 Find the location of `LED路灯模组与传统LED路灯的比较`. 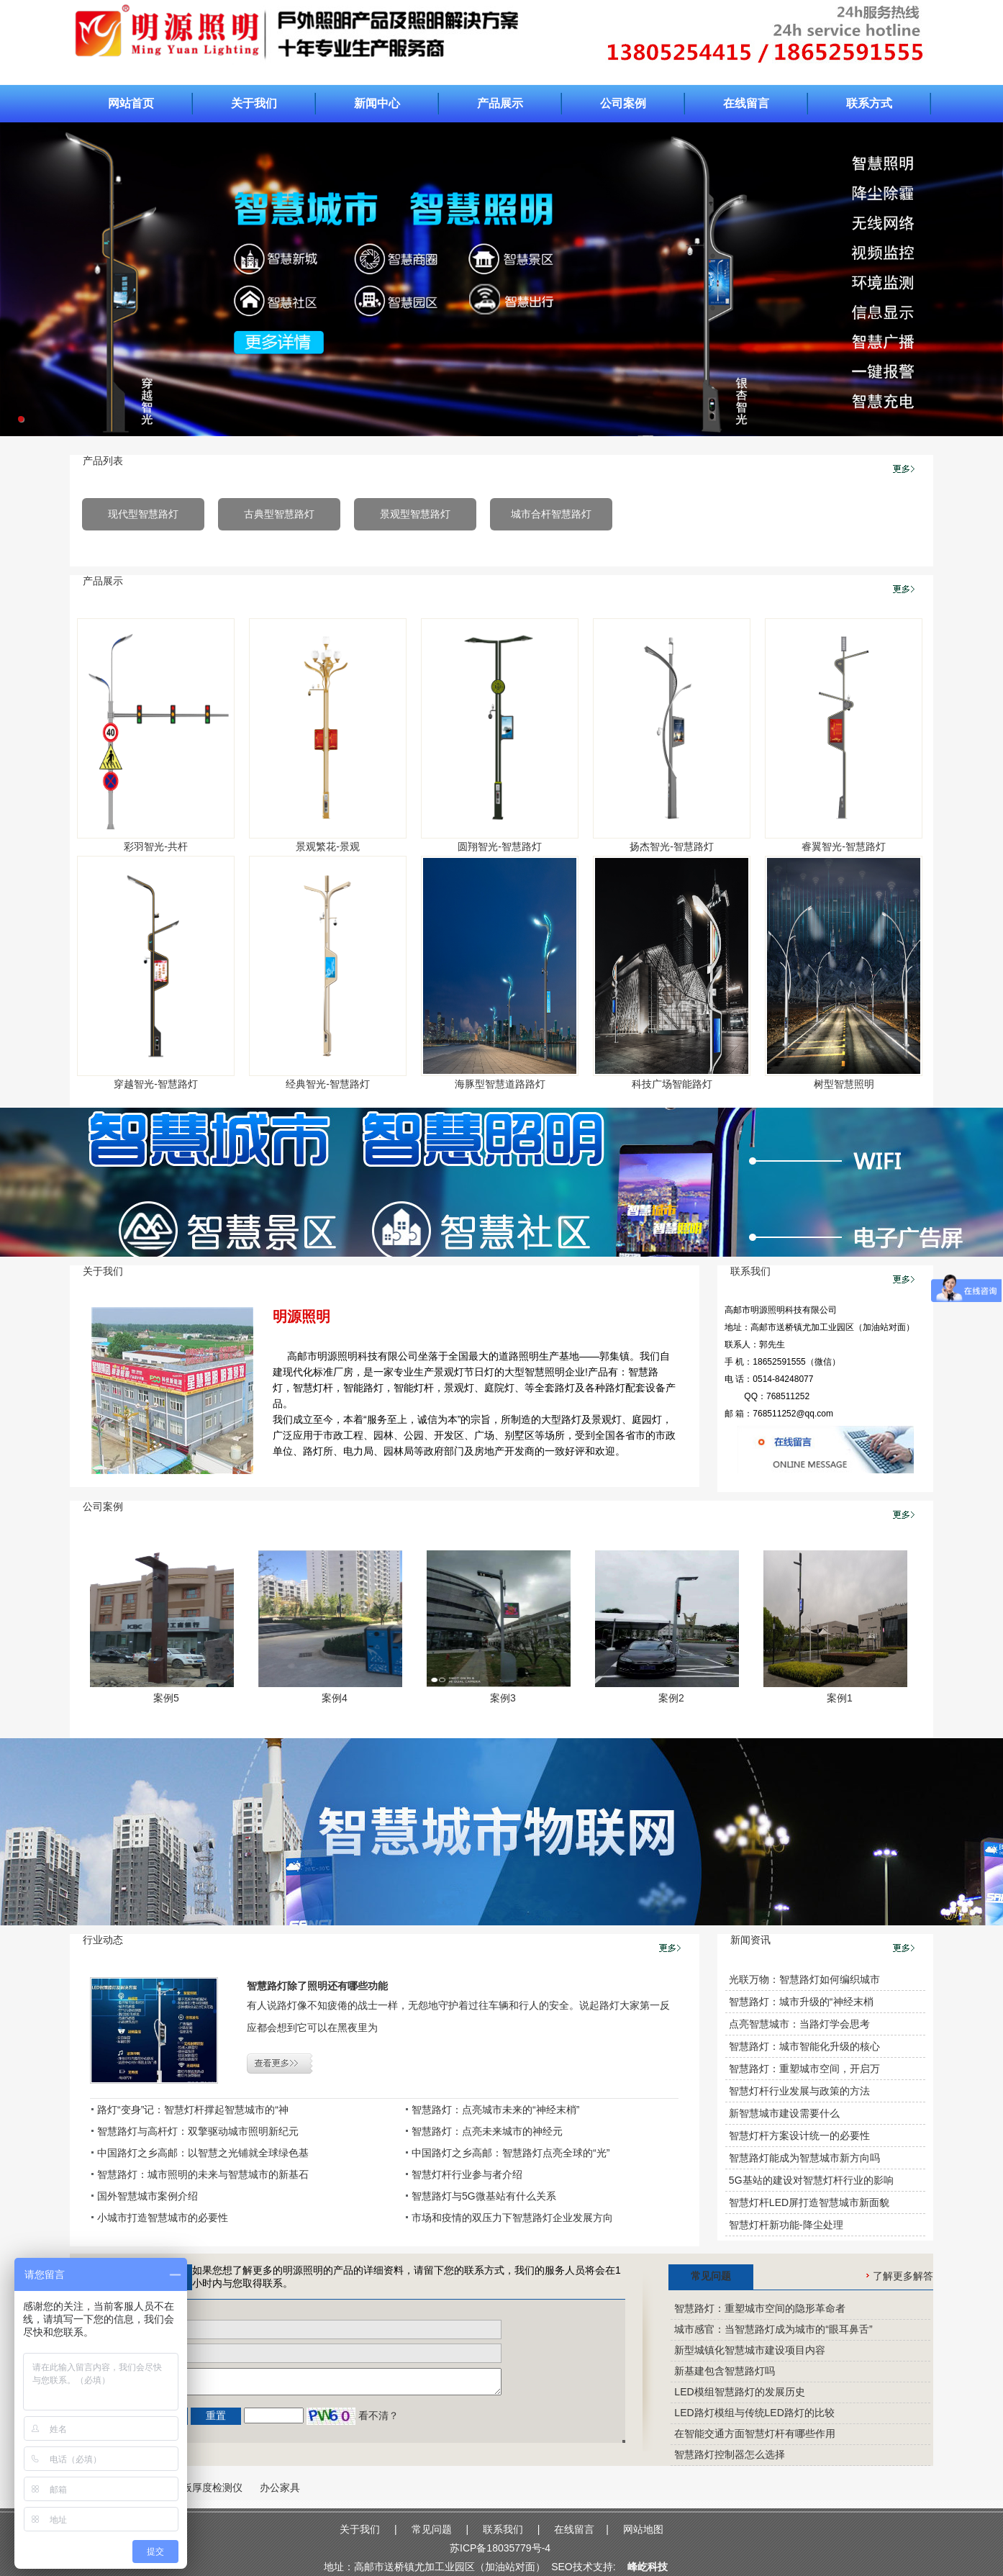

LED路灯模组与传统LED路灯的比较 is located at coordinates (754, 2412).